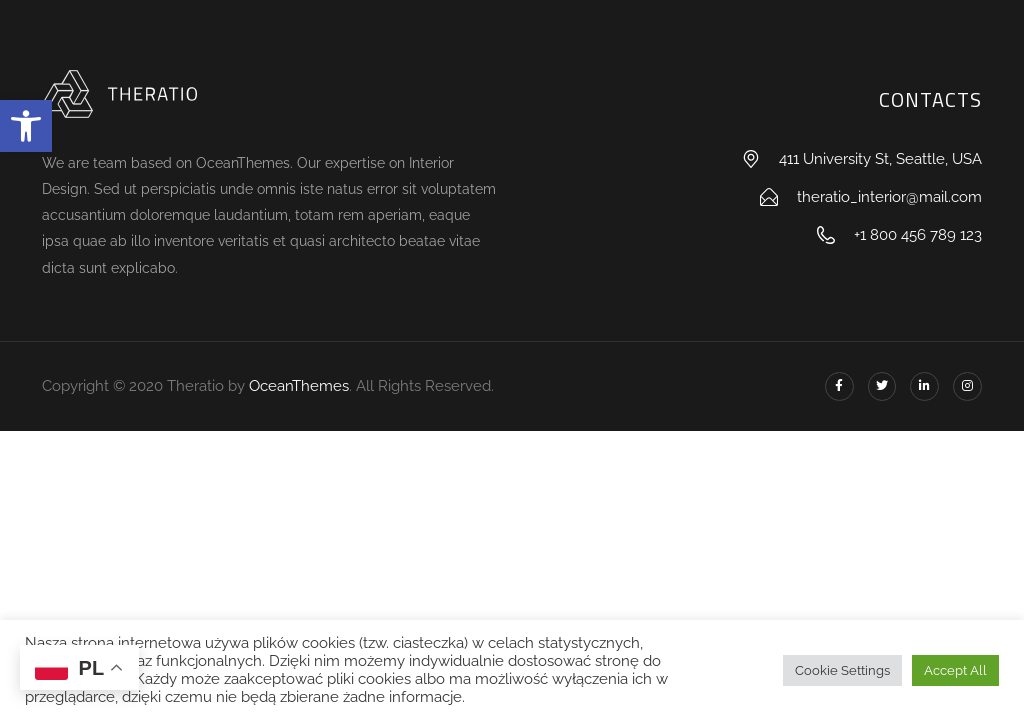  What do you see at coordinates (299, 386) in the screenshot?
I see `OceanThemes` at bounding box center [299, 386].